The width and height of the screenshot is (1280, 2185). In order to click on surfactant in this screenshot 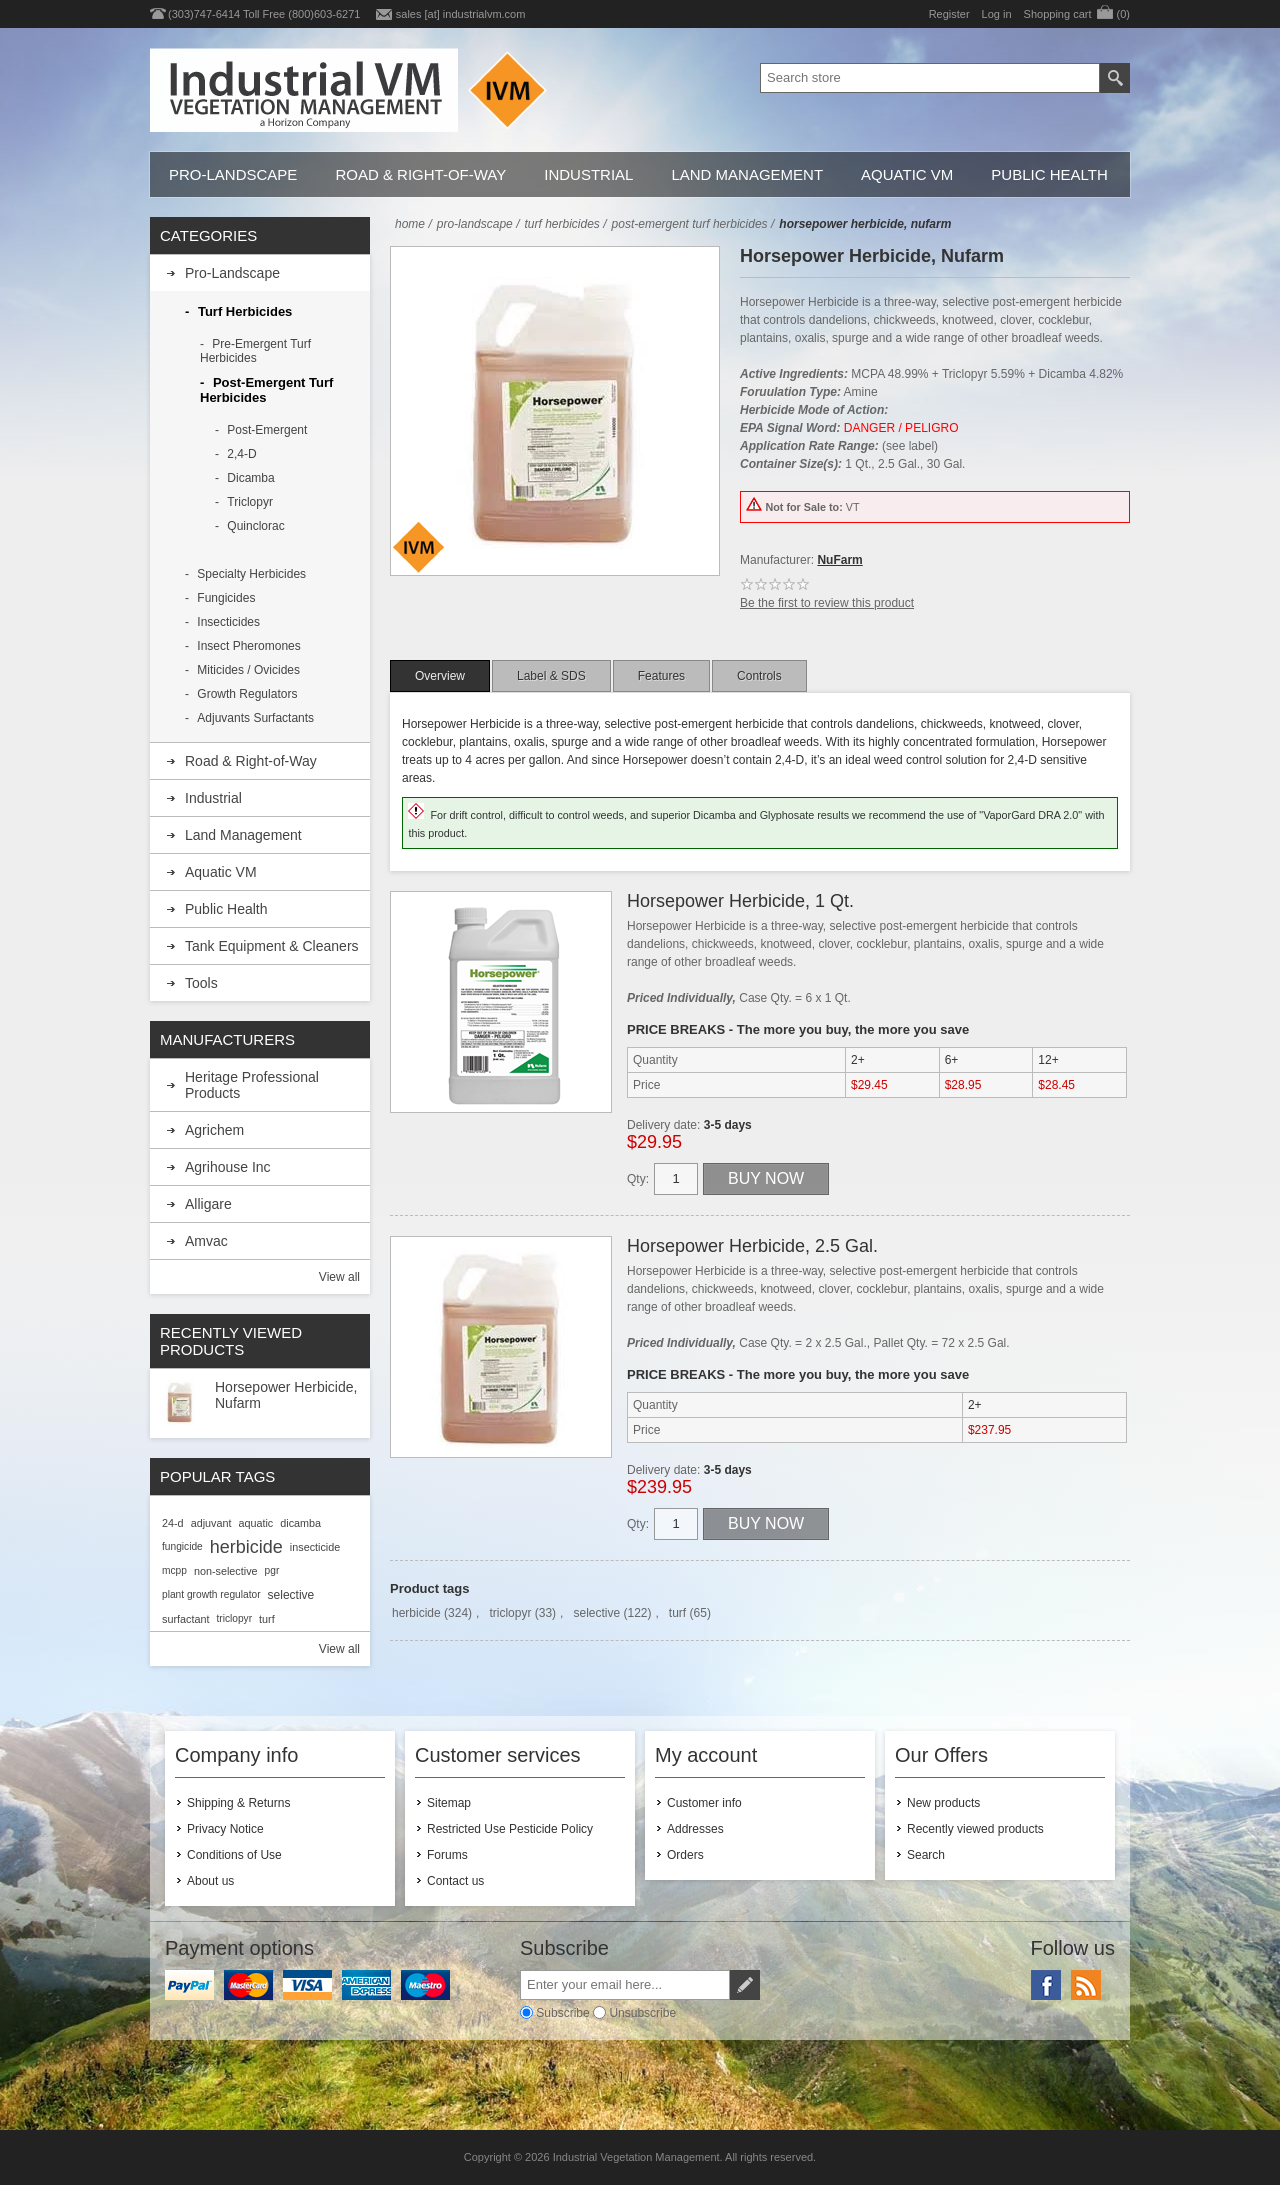, I will do `click(185, 1619)`.